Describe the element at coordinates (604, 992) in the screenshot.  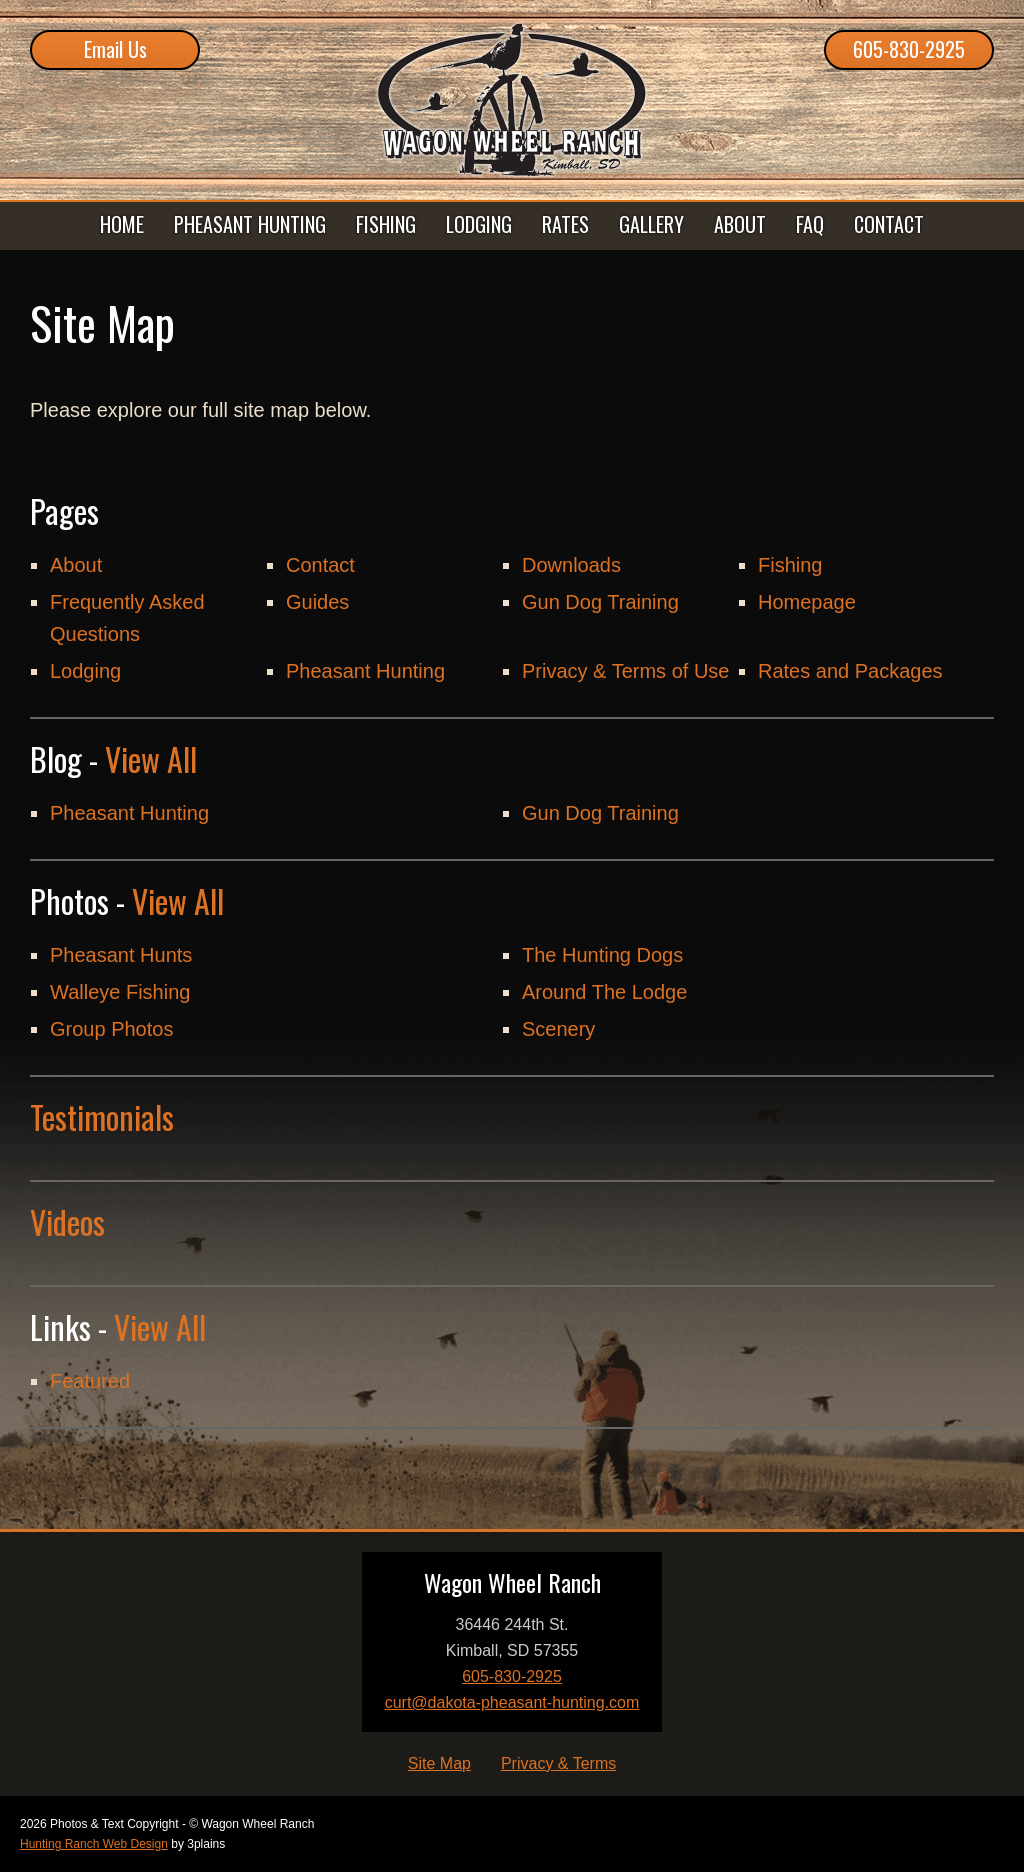
I see `Around The Lodge` at that location.